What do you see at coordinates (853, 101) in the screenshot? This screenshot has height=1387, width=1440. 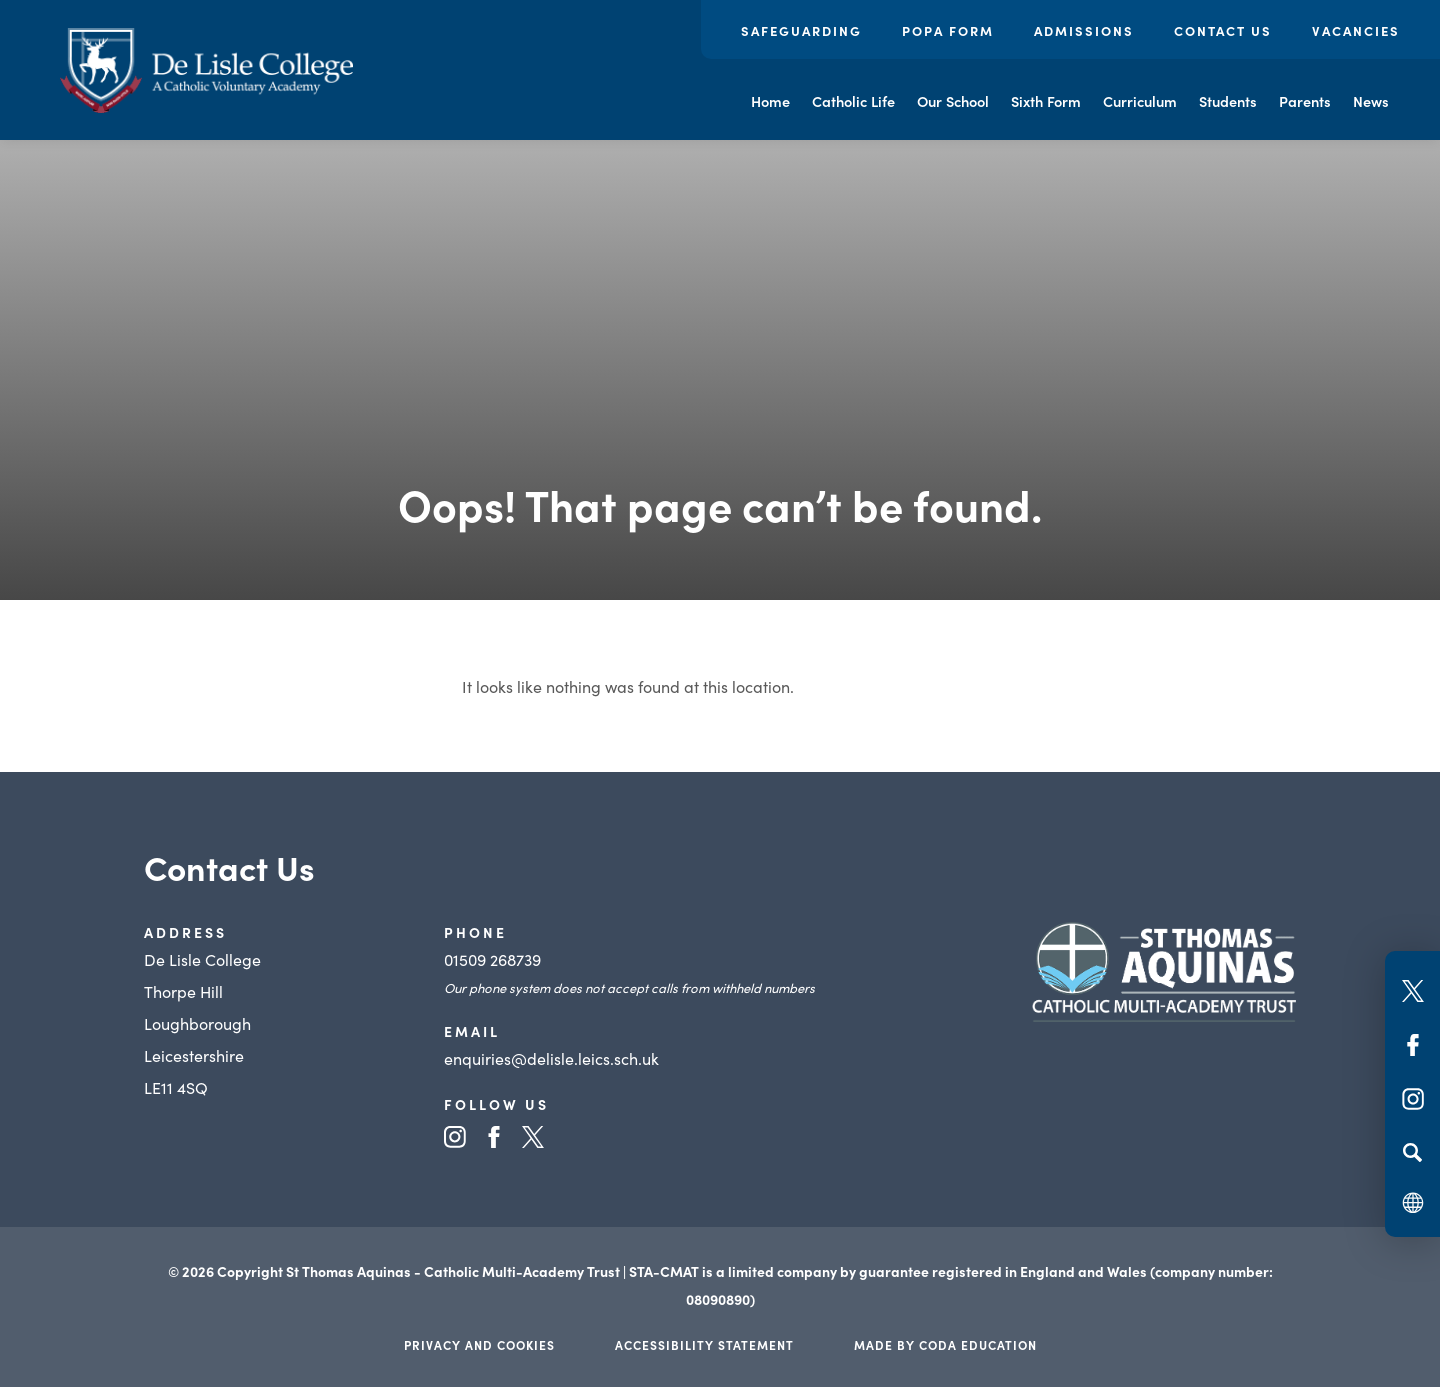 I see `Catholic Life` at bounding box center [853, 101].